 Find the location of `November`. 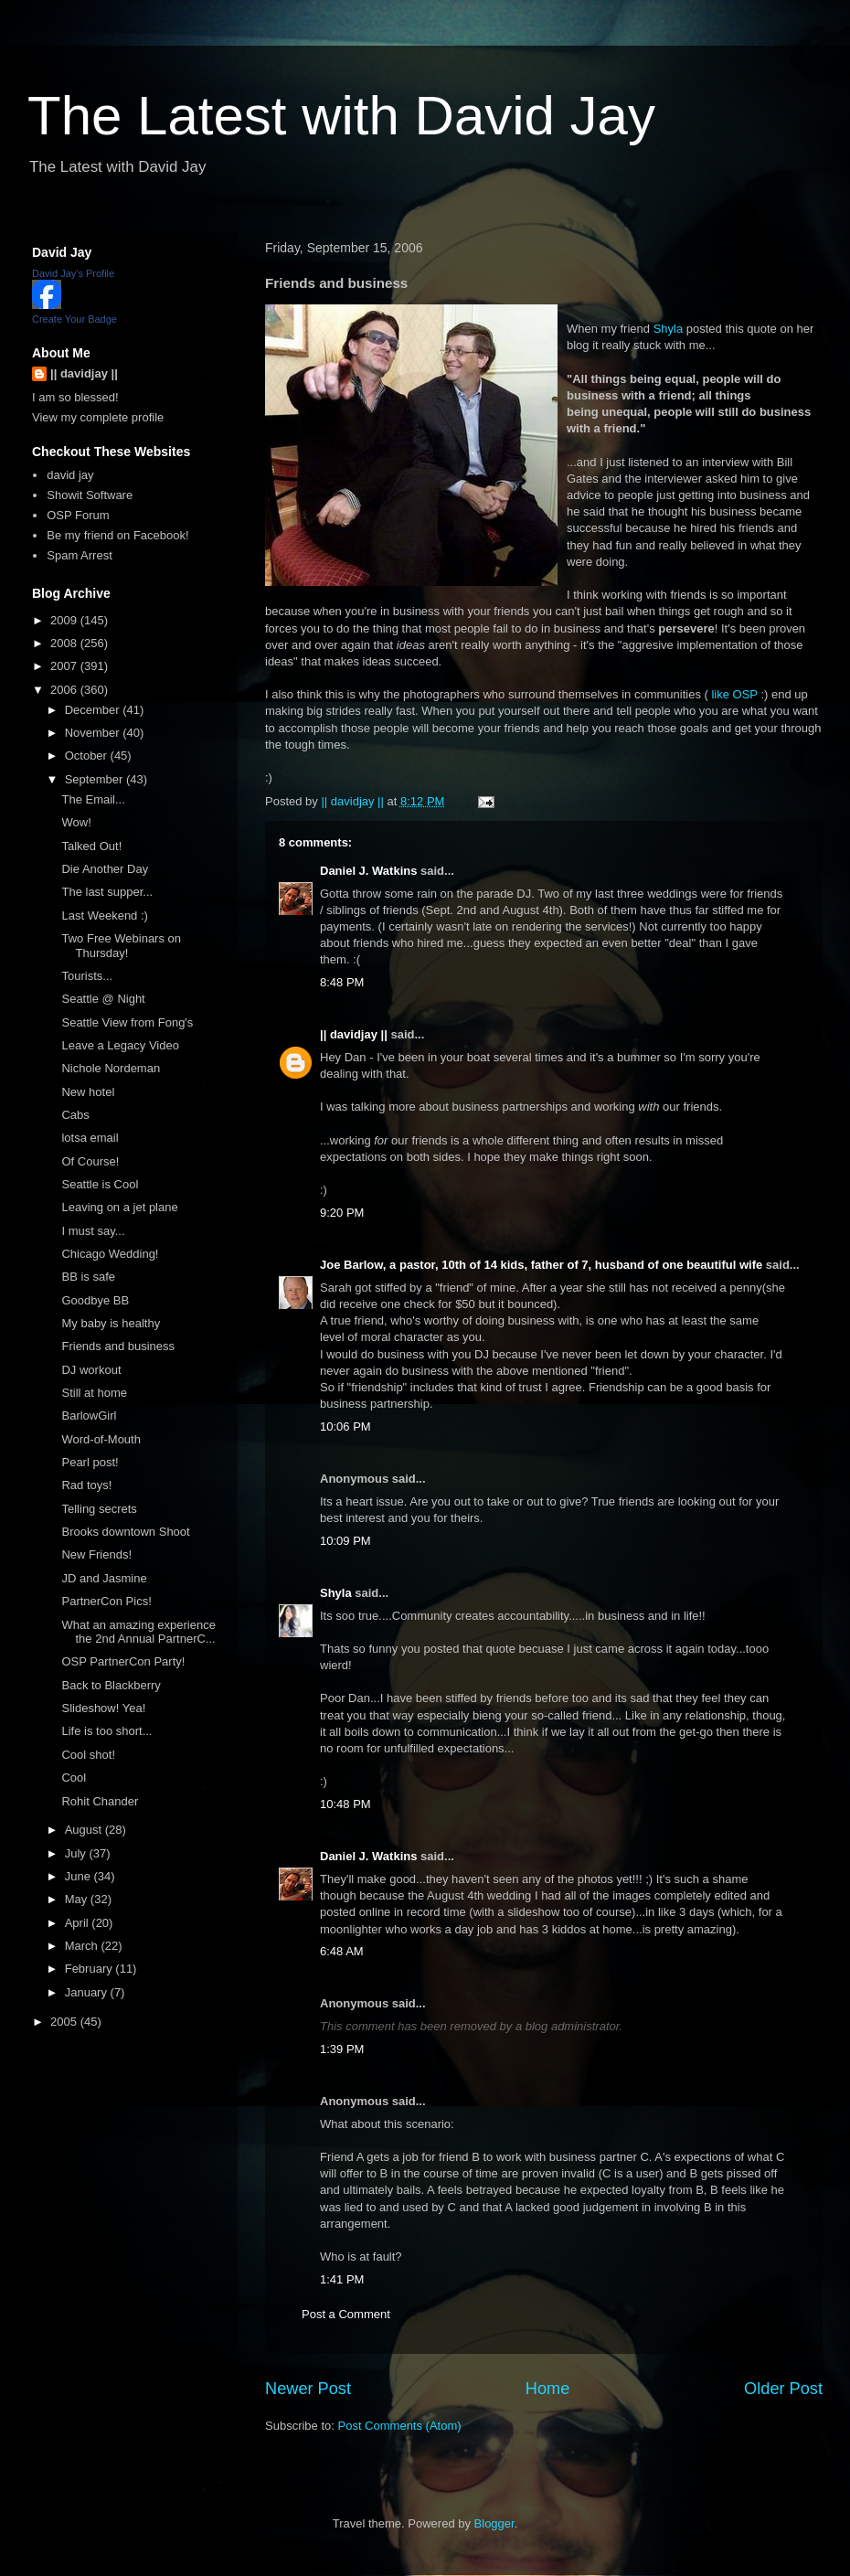

November is located at coordinates (94, 733).